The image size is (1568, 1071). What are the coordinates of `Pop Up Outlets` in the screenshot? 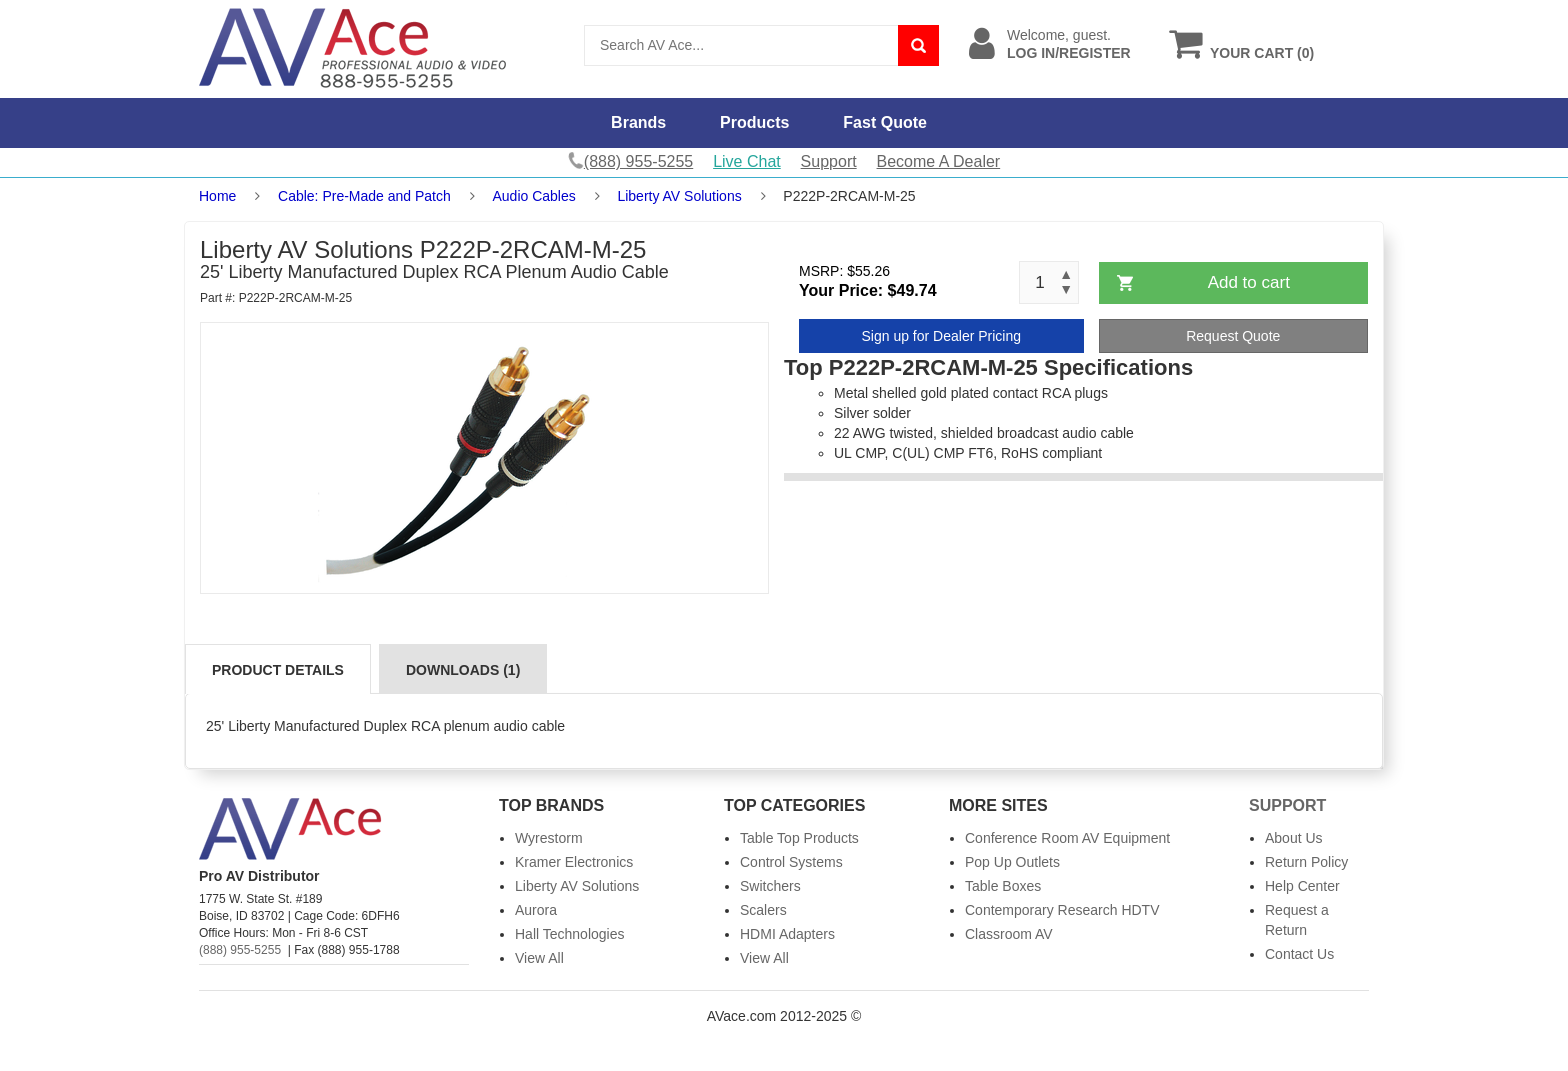 It's located at (1012, 862).